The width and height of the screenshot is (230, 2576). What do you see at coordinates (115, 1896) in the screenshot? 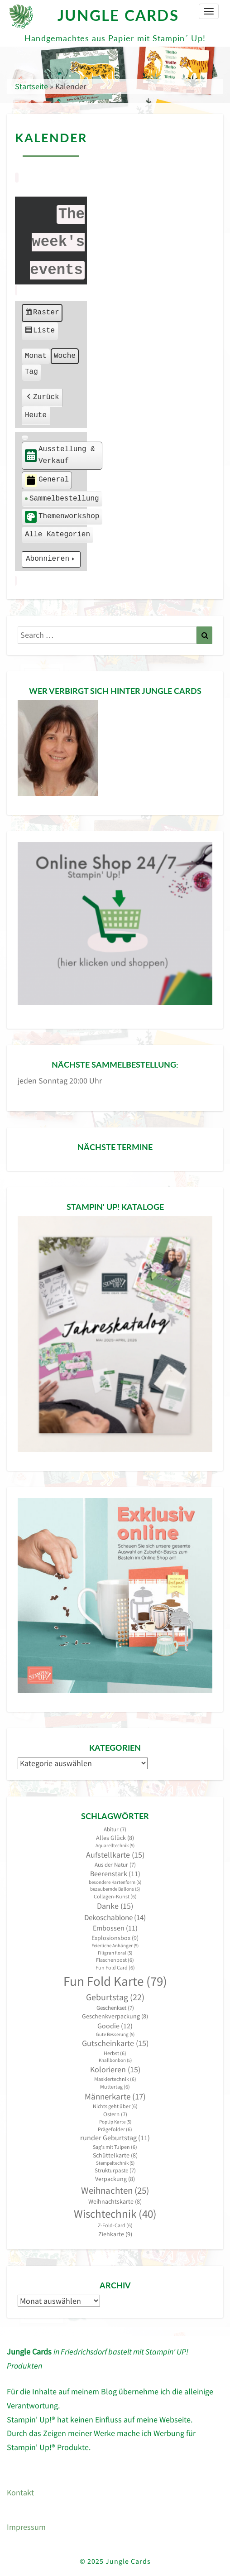
I see `Collagen-Kunst [Collagen-Kunst (6 Einträge)]` at bounding box center [115, 1896].